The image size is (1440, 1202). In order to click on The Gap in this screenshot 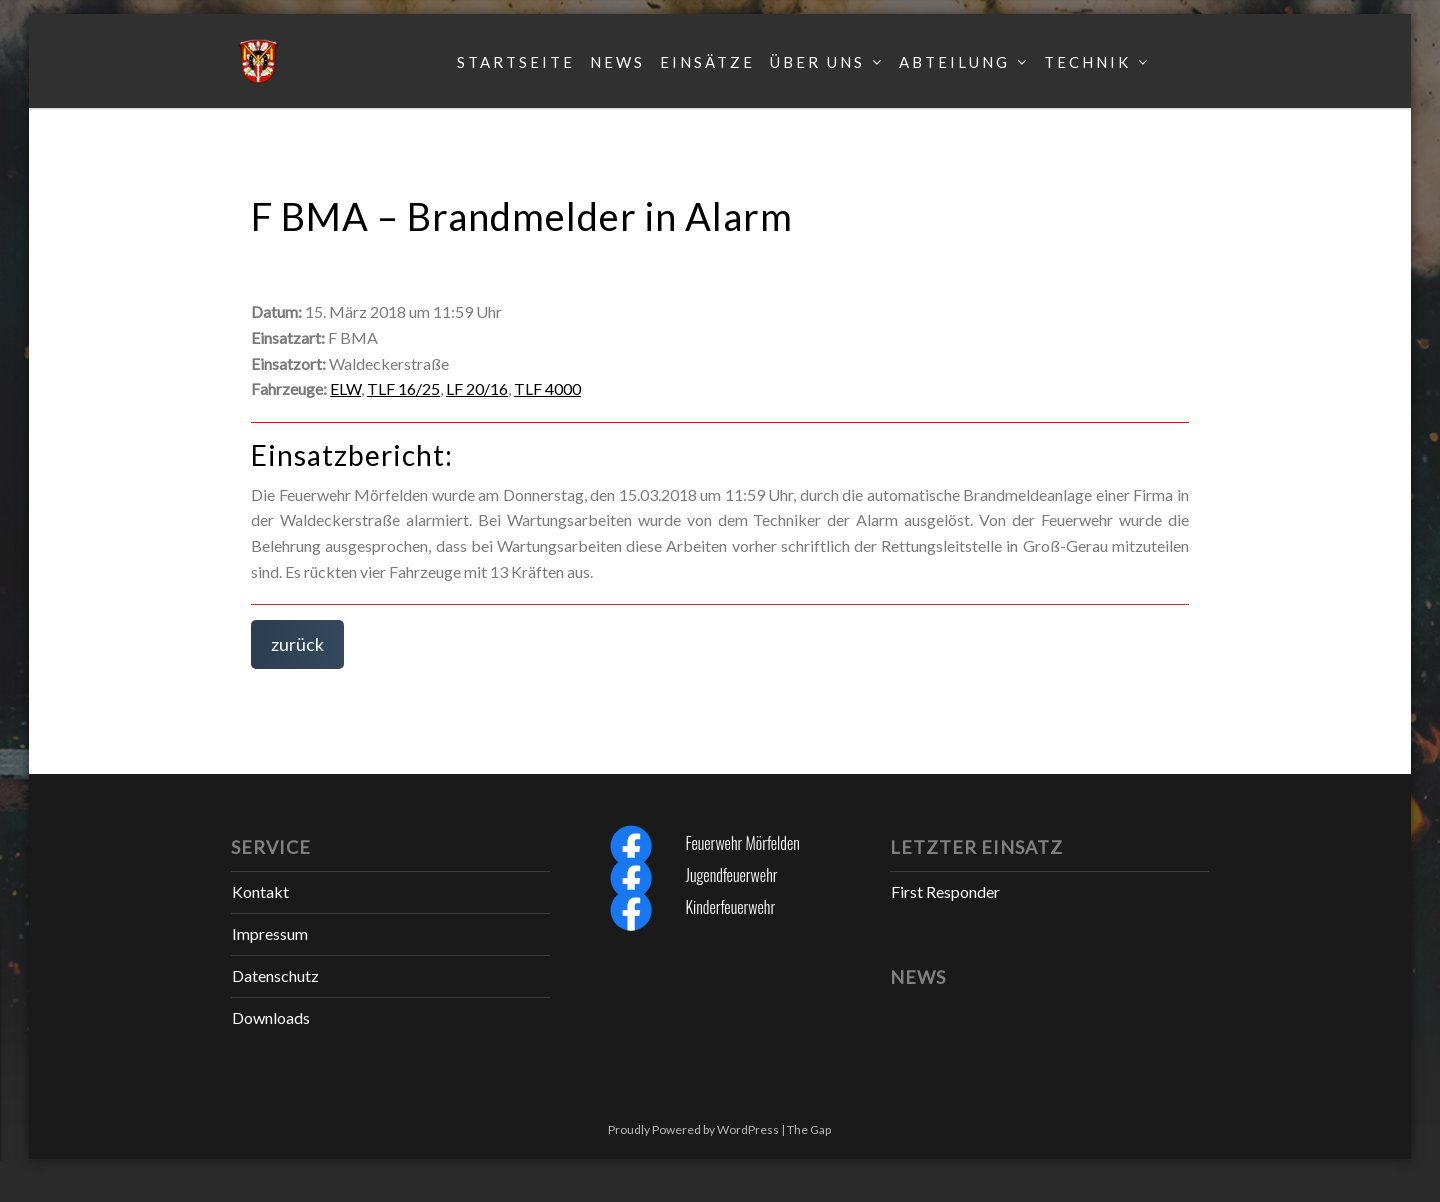, I will do `click(809, 1129)`.